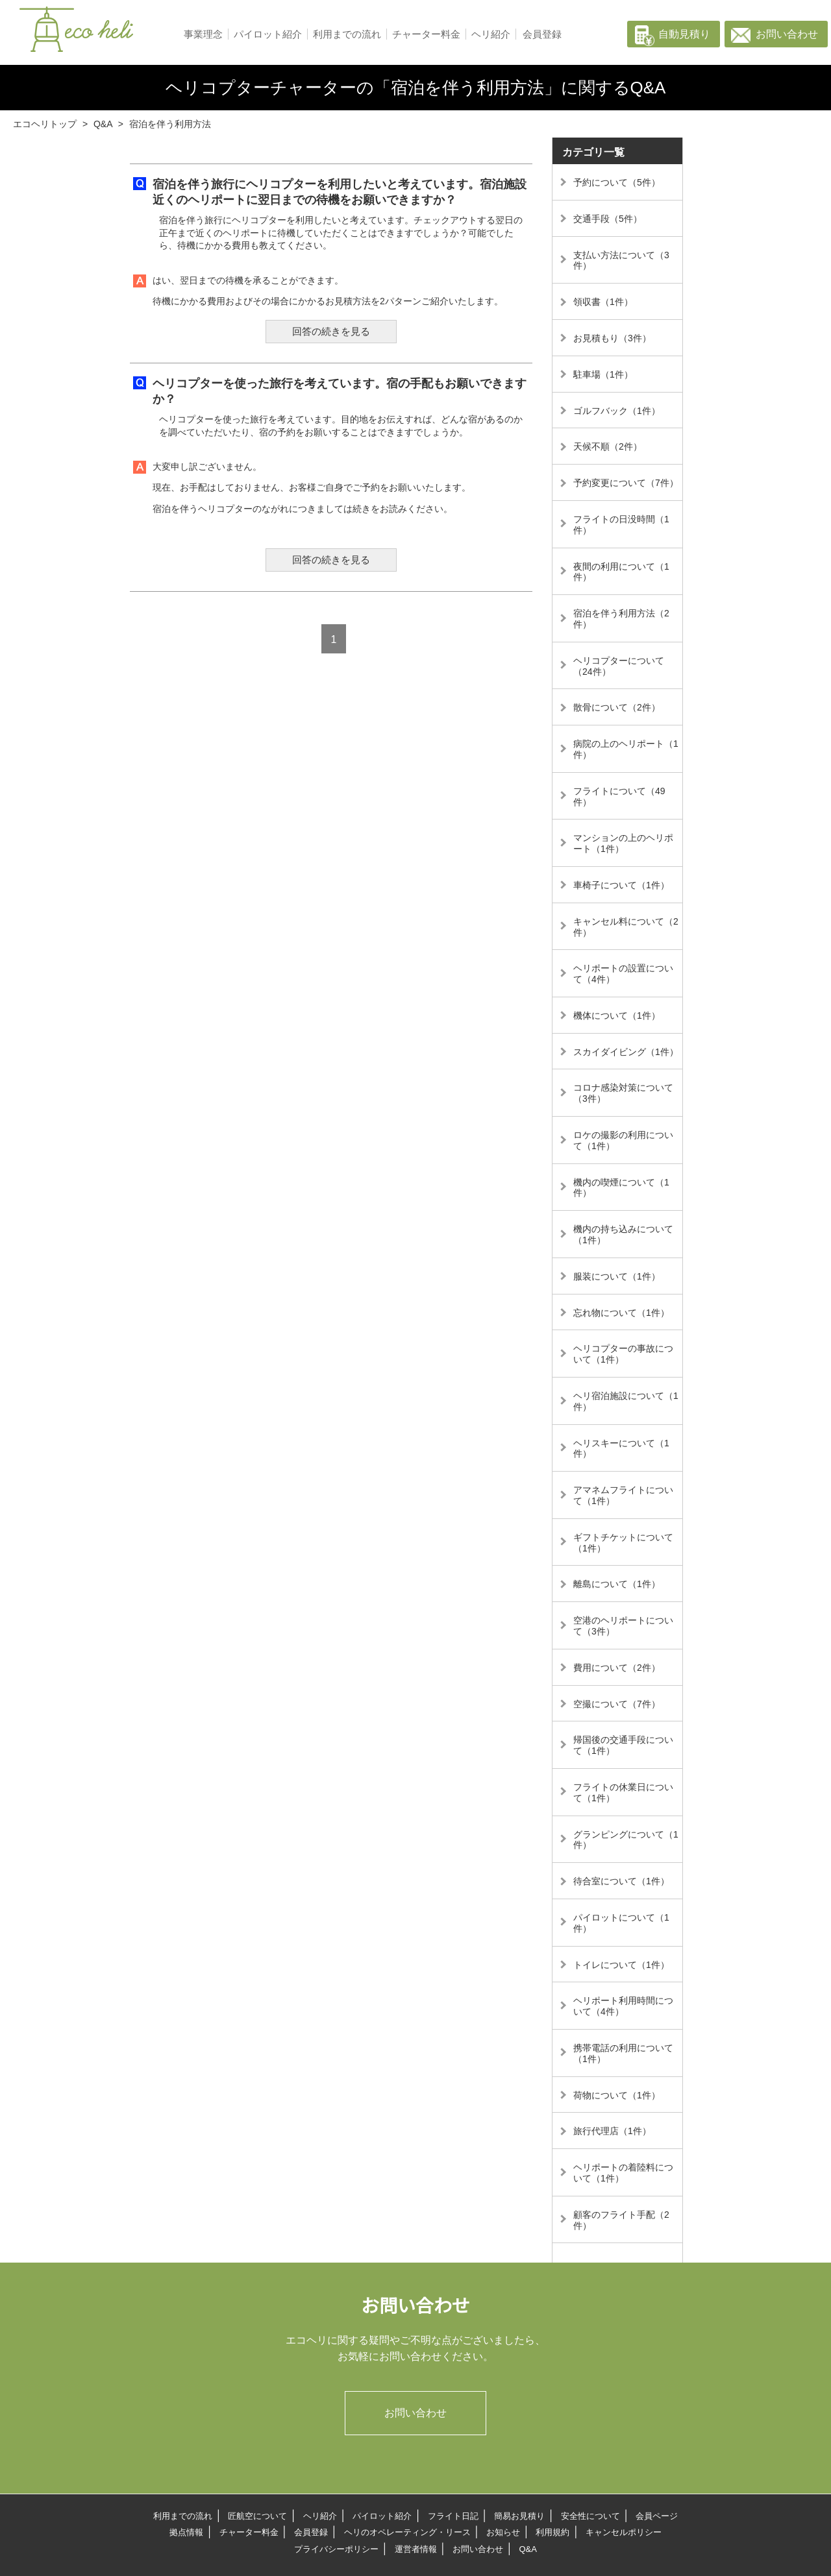  I want to click on 匠航空について, so click(257, 2516).